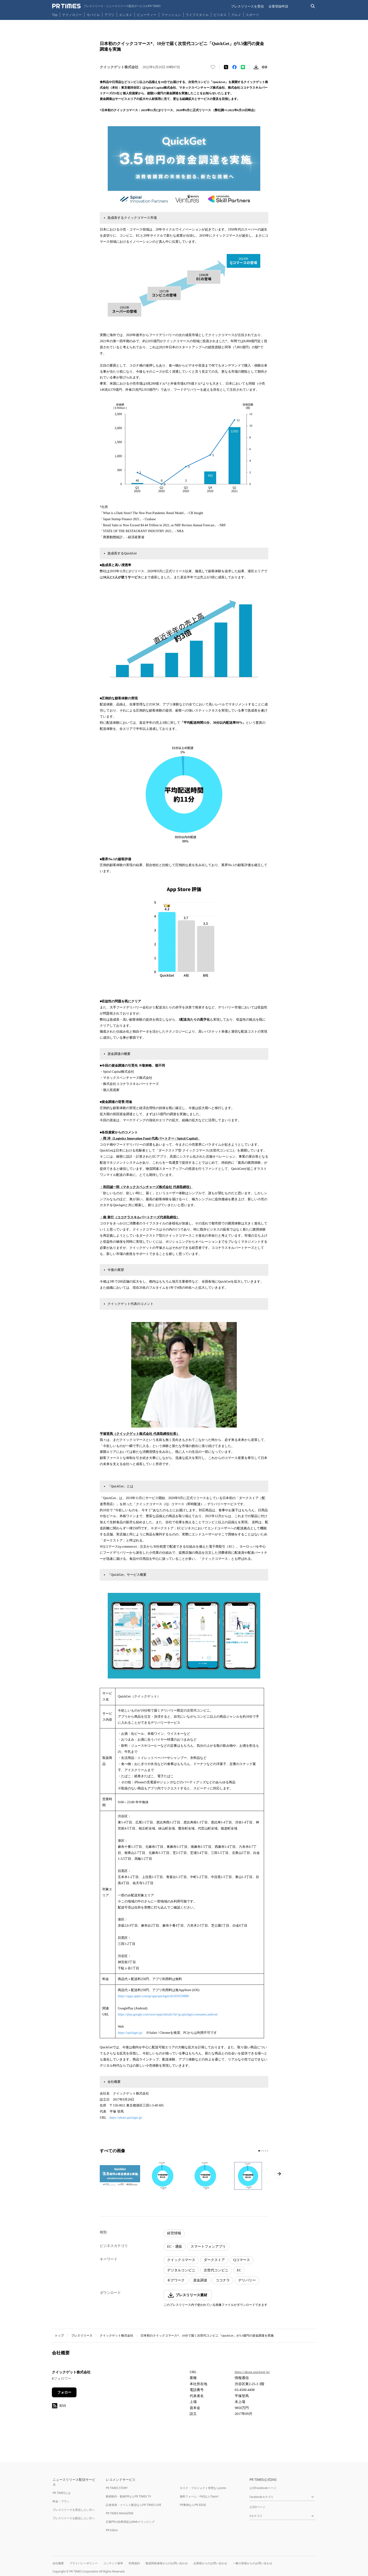 Image resolution: width=368 pixels, height=2576 pixels. What do you see at coordinates (116, 2335) in the screenshot?
I see `クイックゲット株式会社` at bounding box center [116, 2335].